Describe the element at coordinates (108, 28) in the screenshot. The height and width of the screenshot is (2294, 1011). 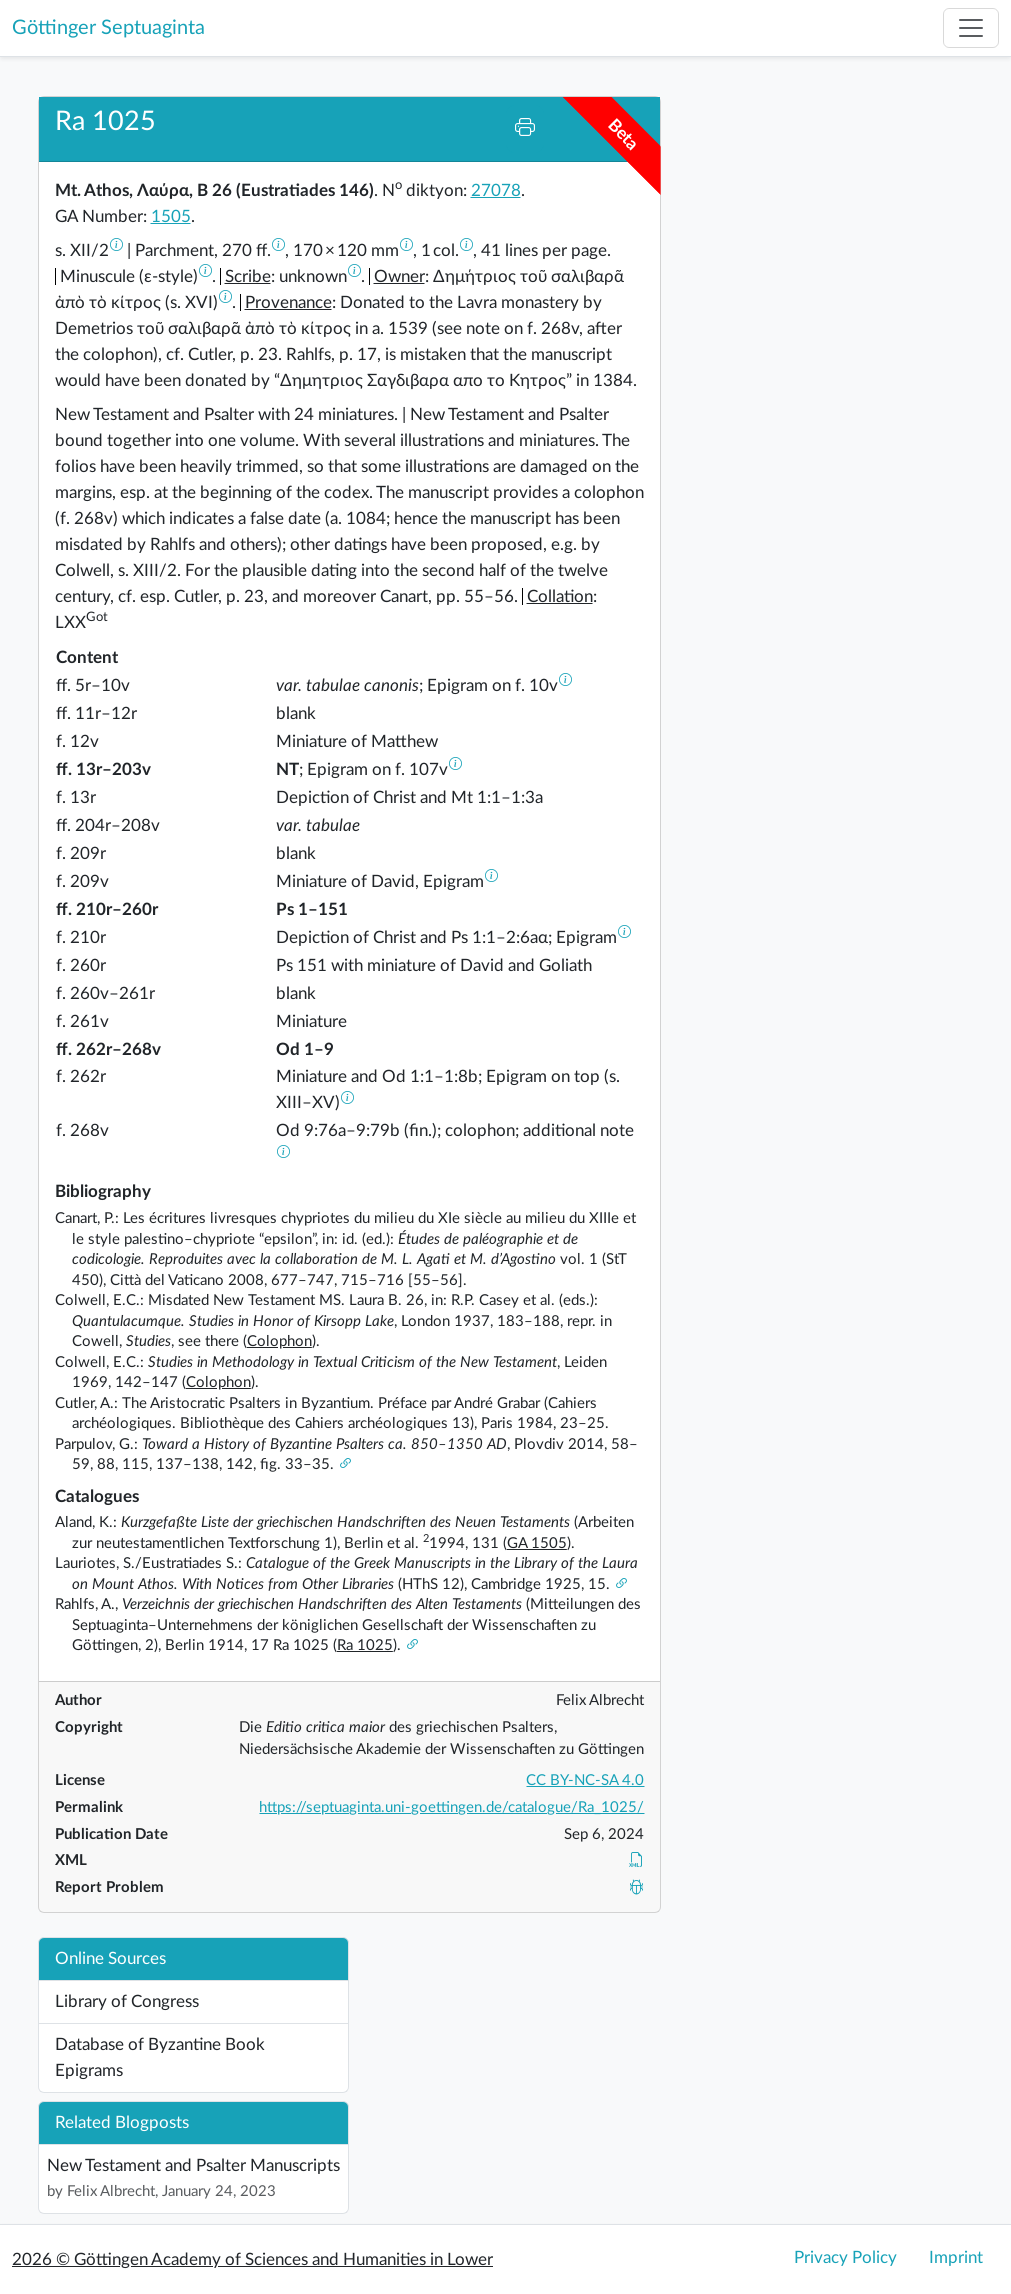
I see `Göttinger Septuaginta` at that location.